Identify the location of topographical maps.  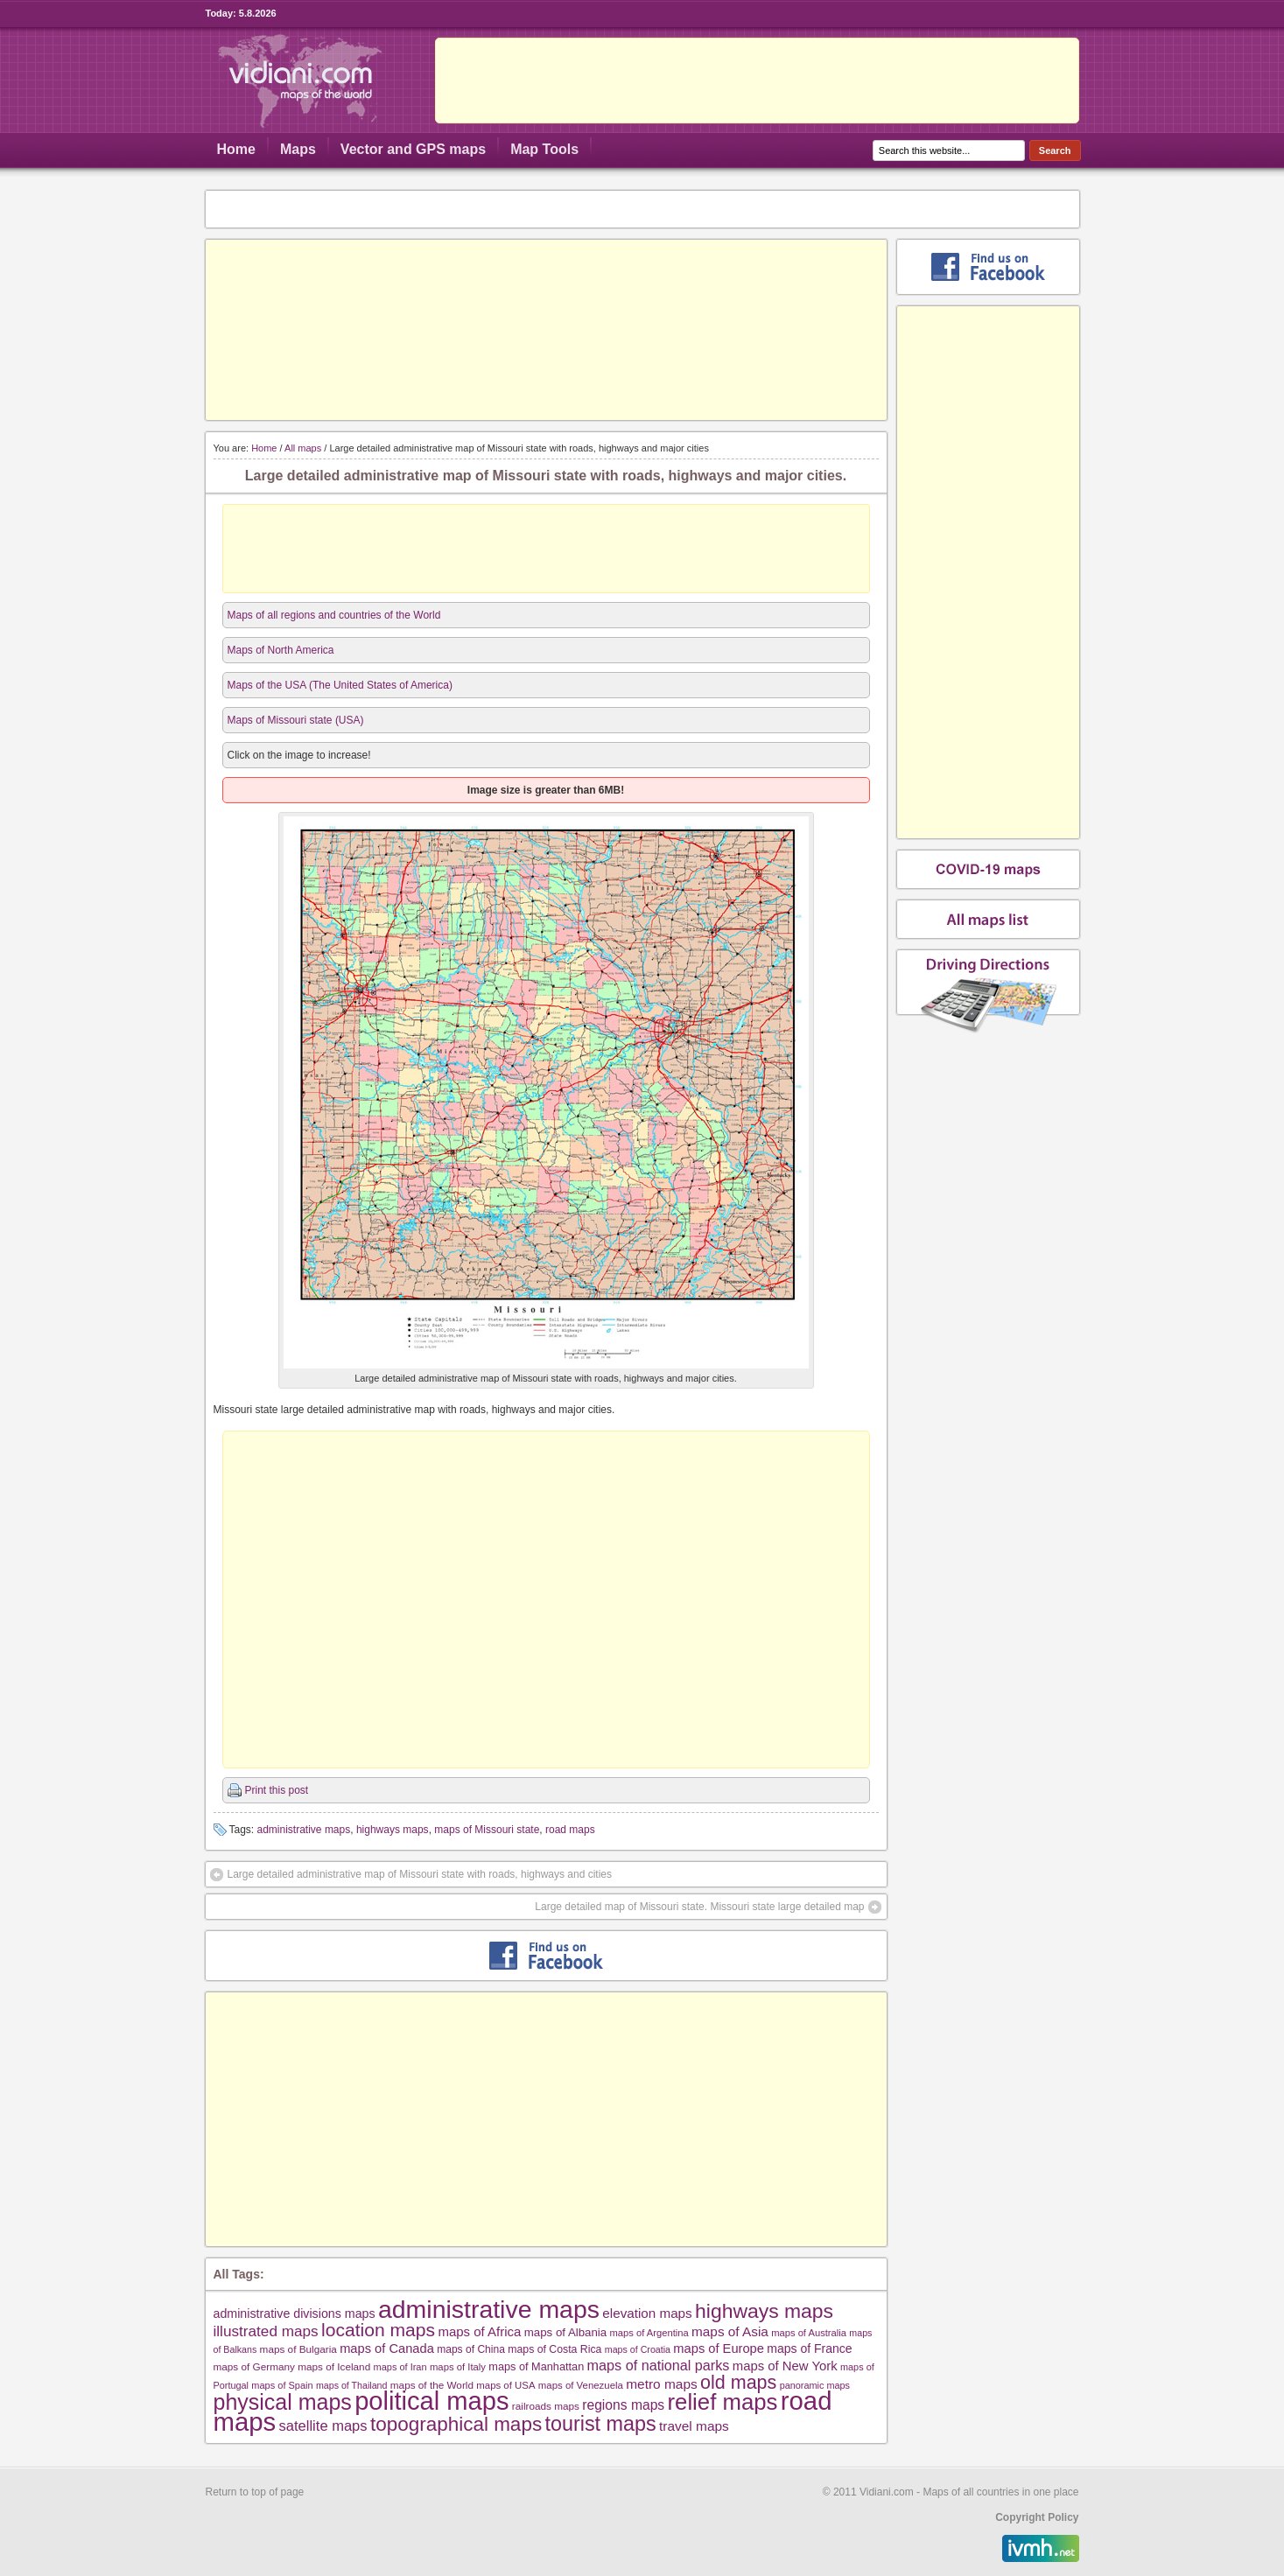
(456, 2424).